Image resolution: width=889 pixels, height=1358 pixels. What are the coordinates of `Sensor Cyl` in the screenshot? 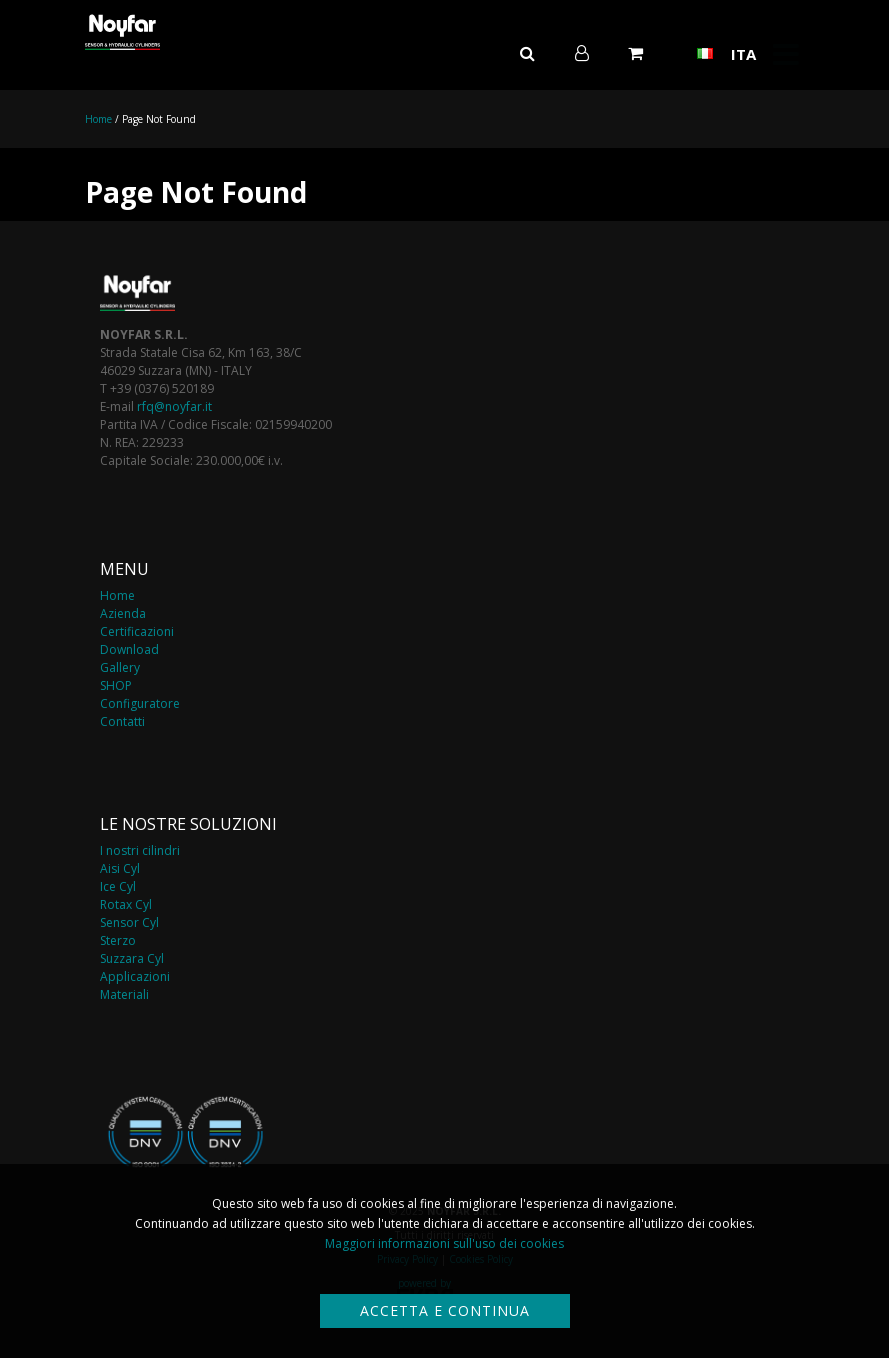 It's located at (129, 922).